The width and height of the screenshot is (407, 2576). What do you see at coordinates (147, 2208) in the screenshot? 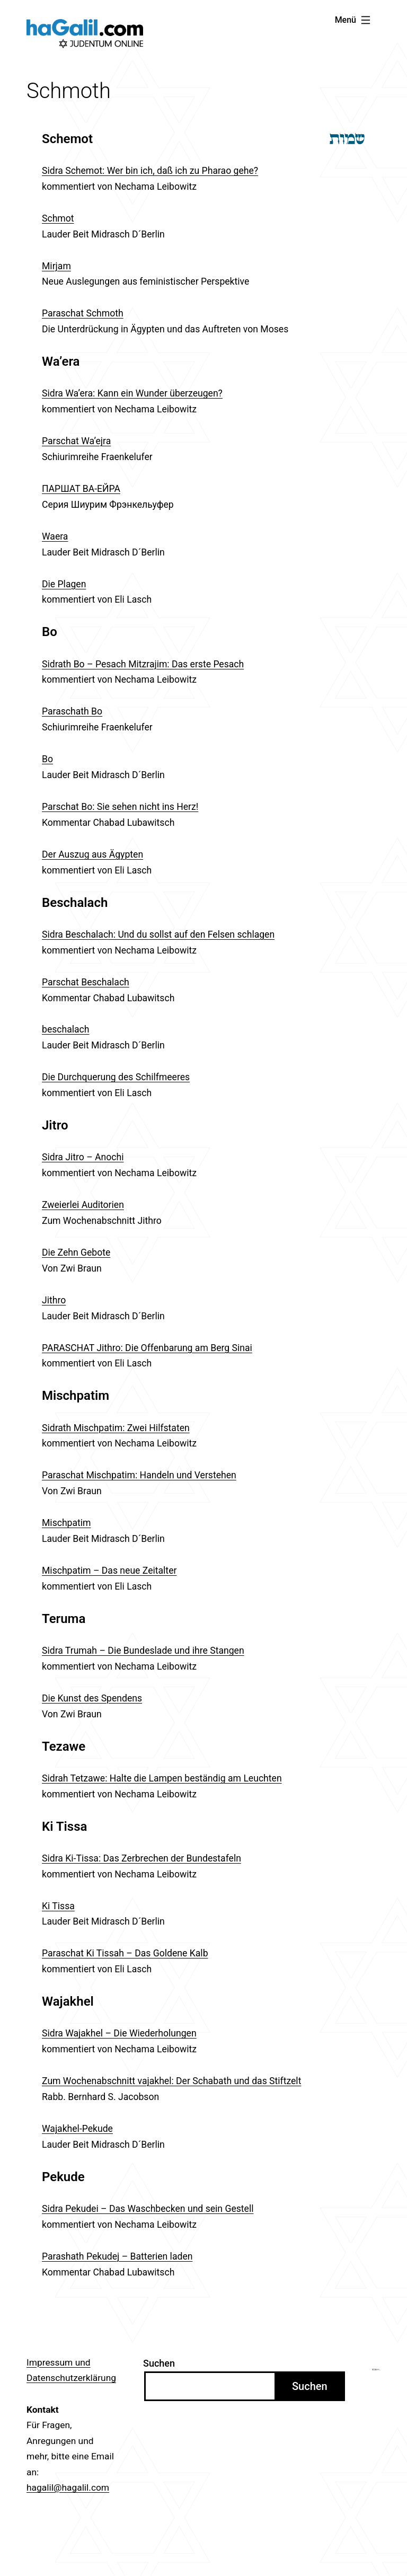
I see `Sidra Pekudei – Das Waschbecken und sein Gestell` at bounding box center [147, 2208].